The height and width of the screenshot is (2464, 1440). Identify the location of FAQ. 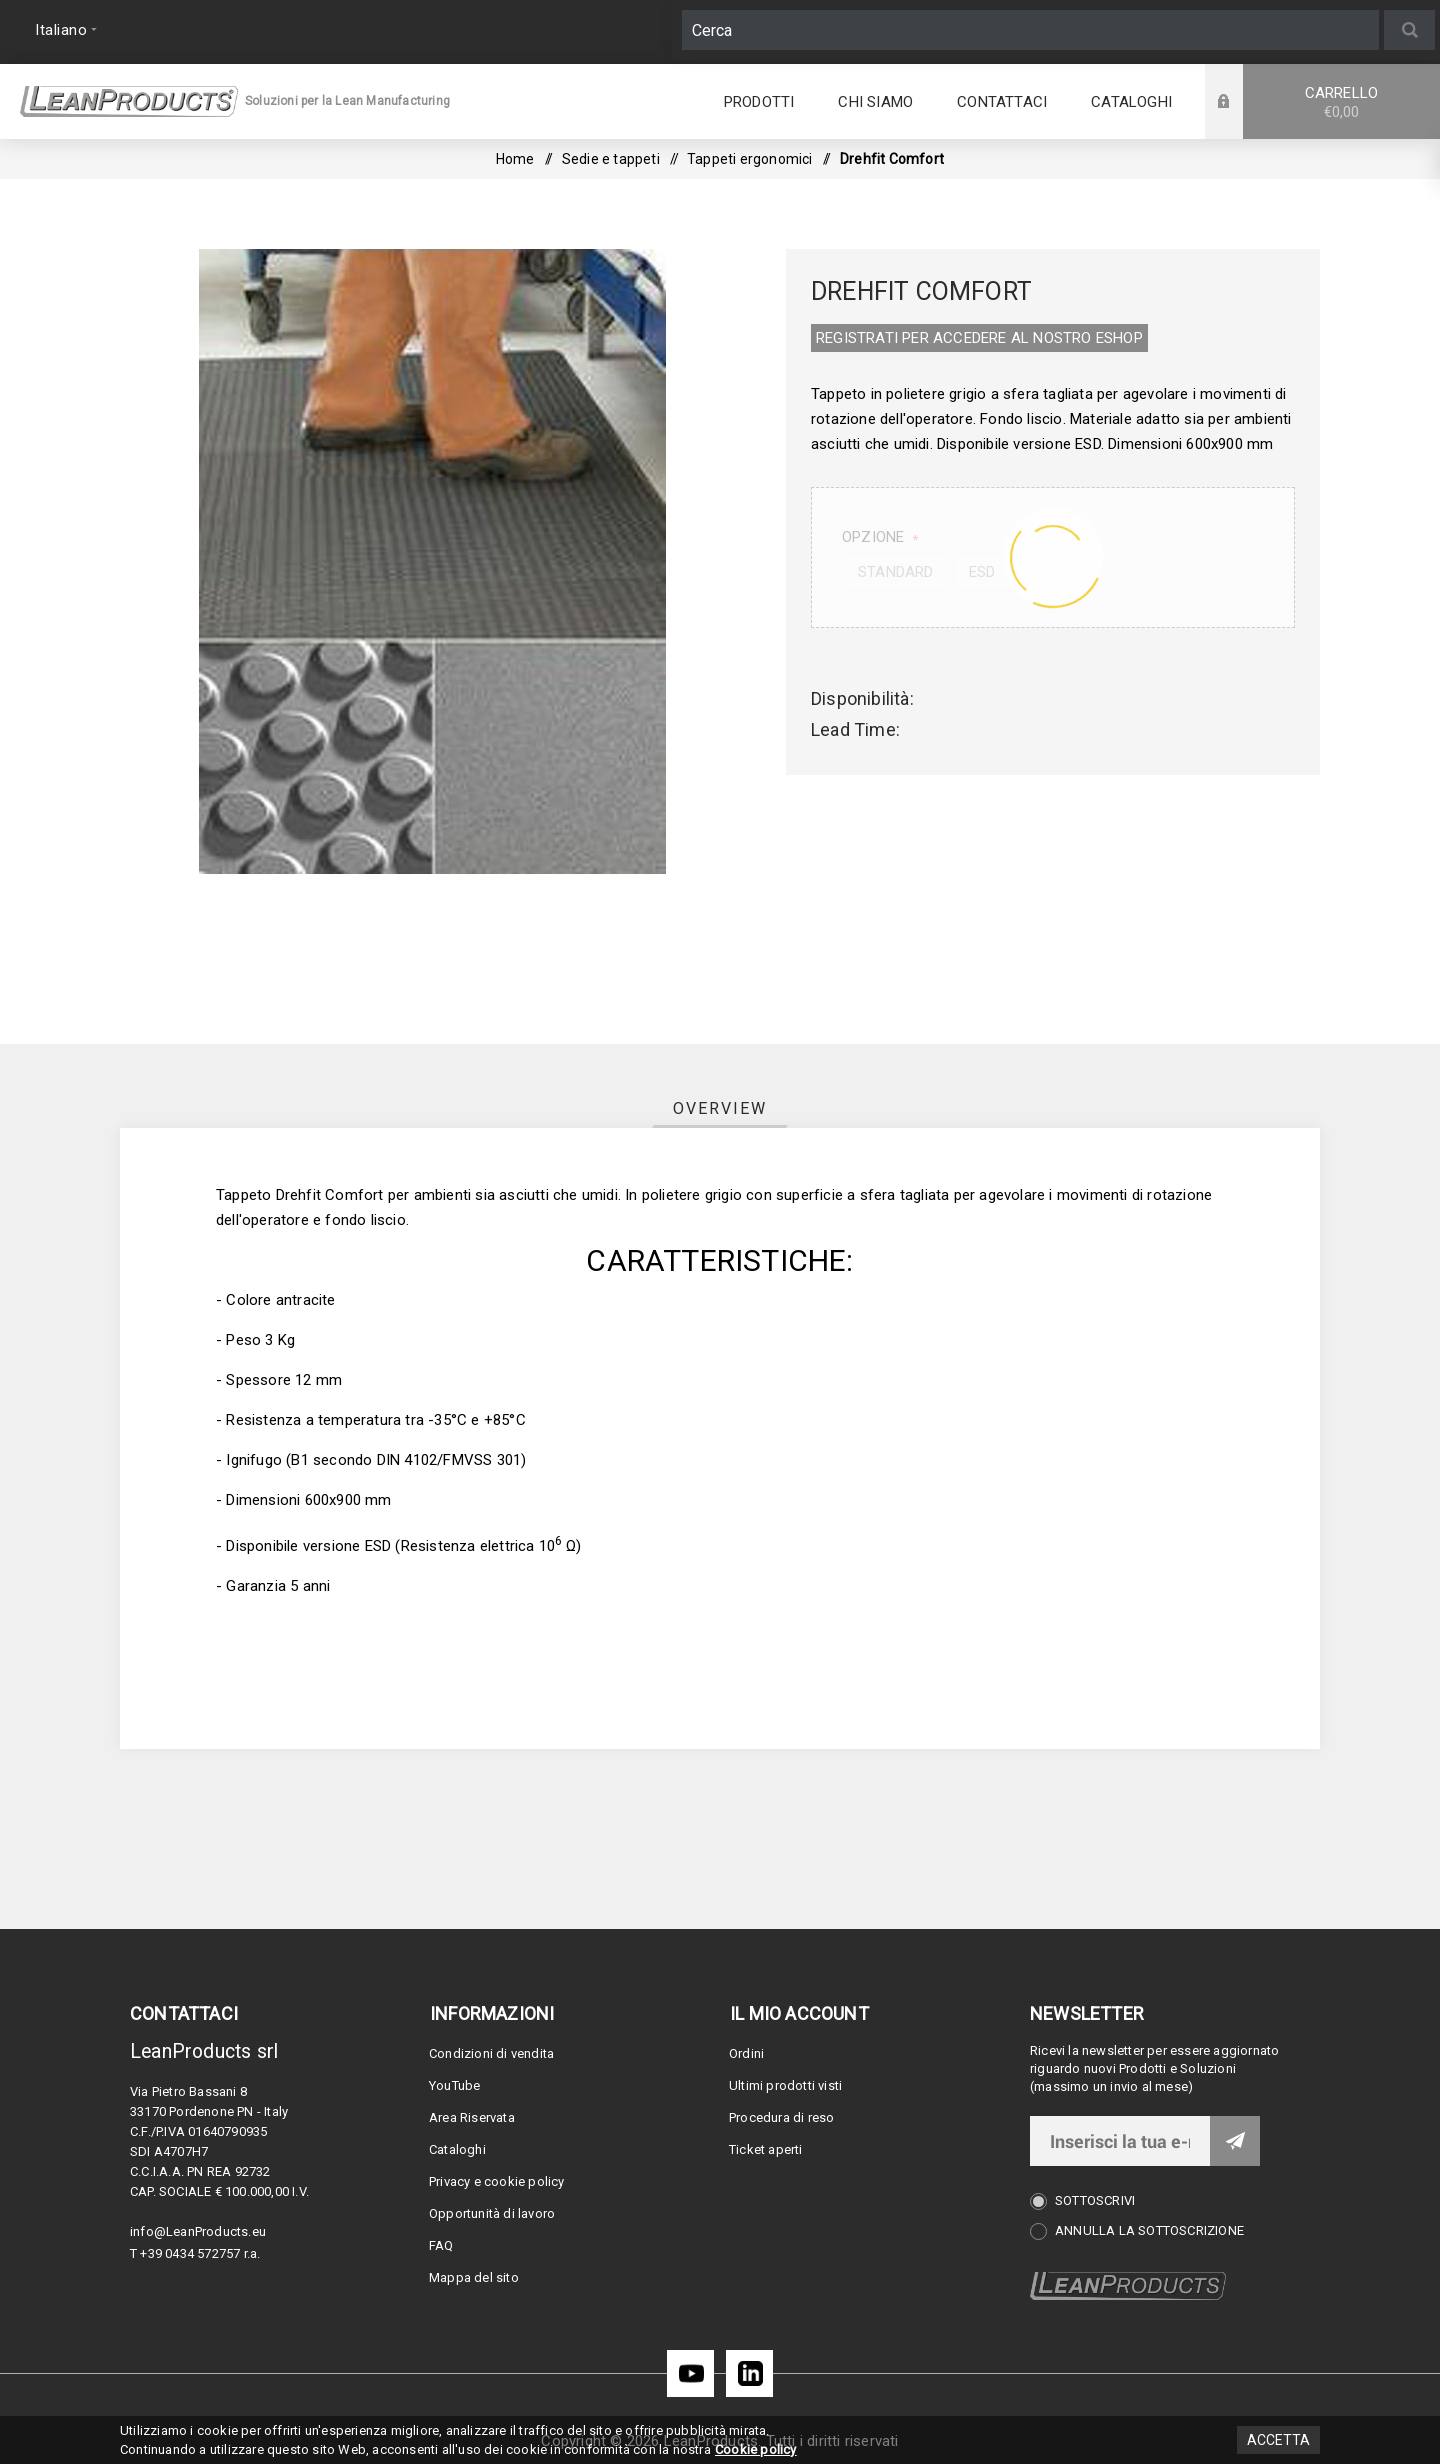
(441, 2245).